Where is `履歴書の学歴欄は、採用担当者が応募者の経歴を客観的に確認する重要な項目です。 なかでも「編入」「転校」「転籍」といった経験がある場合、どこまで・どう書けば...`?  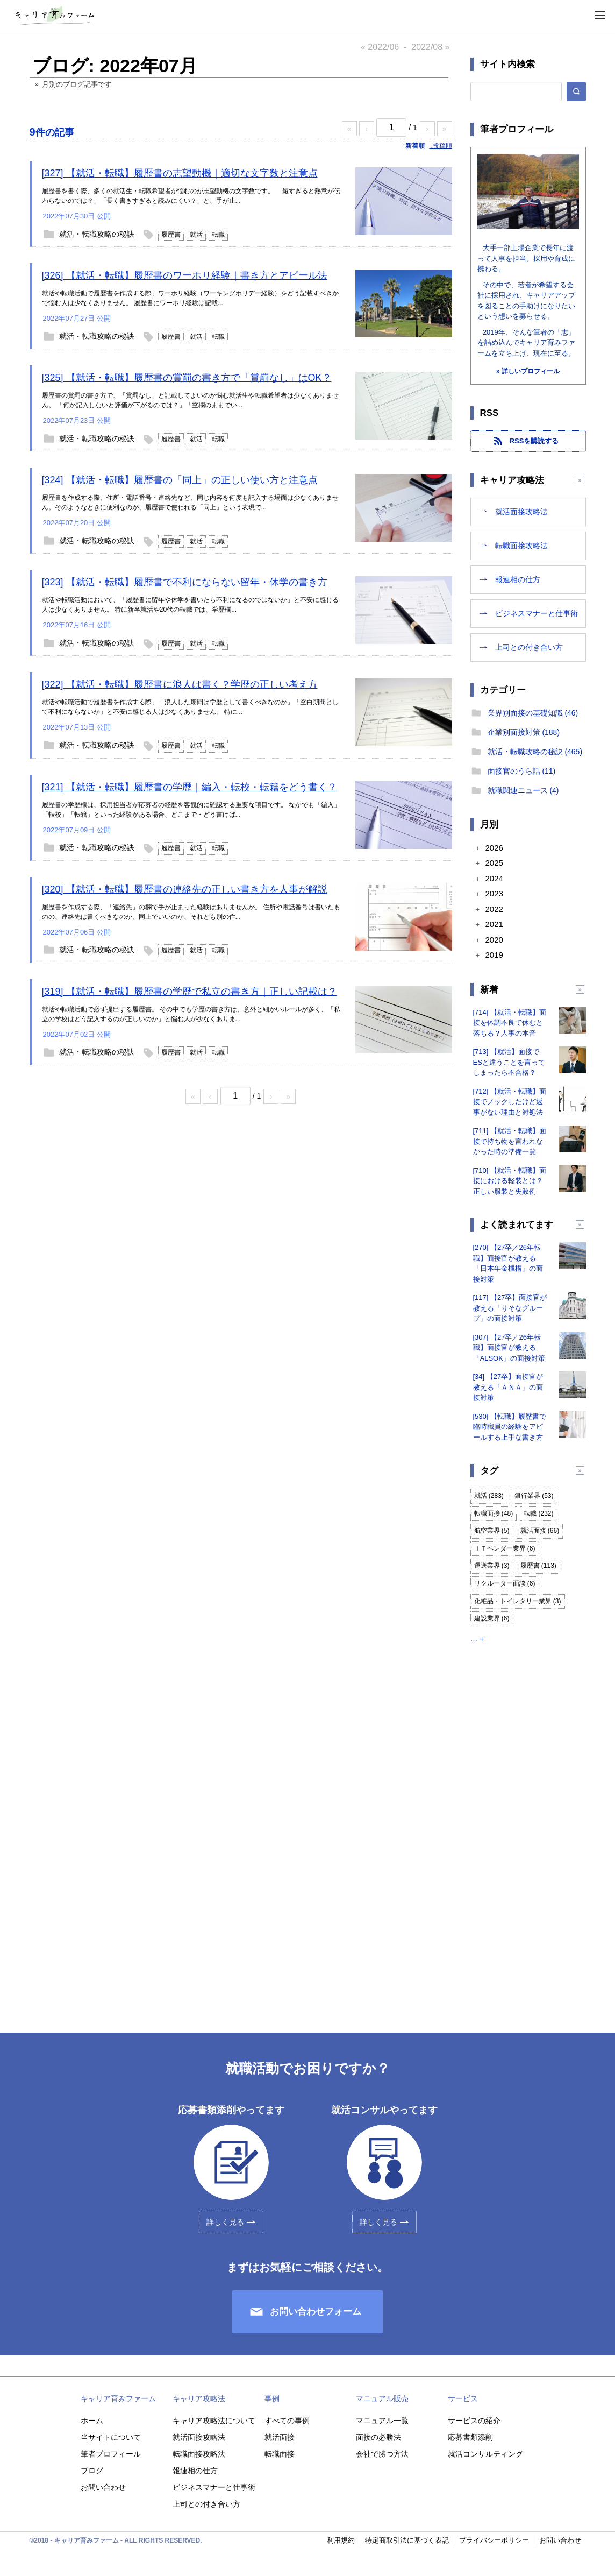
履歴書の学歴欄は、採用担当者が応募者の経歴を客観的に確認する重要な項目です。 なかでも「編入」「転校」「転籍」といった経験がある場合、どこまで・どう書けば... is located at coordinates (191, 809).